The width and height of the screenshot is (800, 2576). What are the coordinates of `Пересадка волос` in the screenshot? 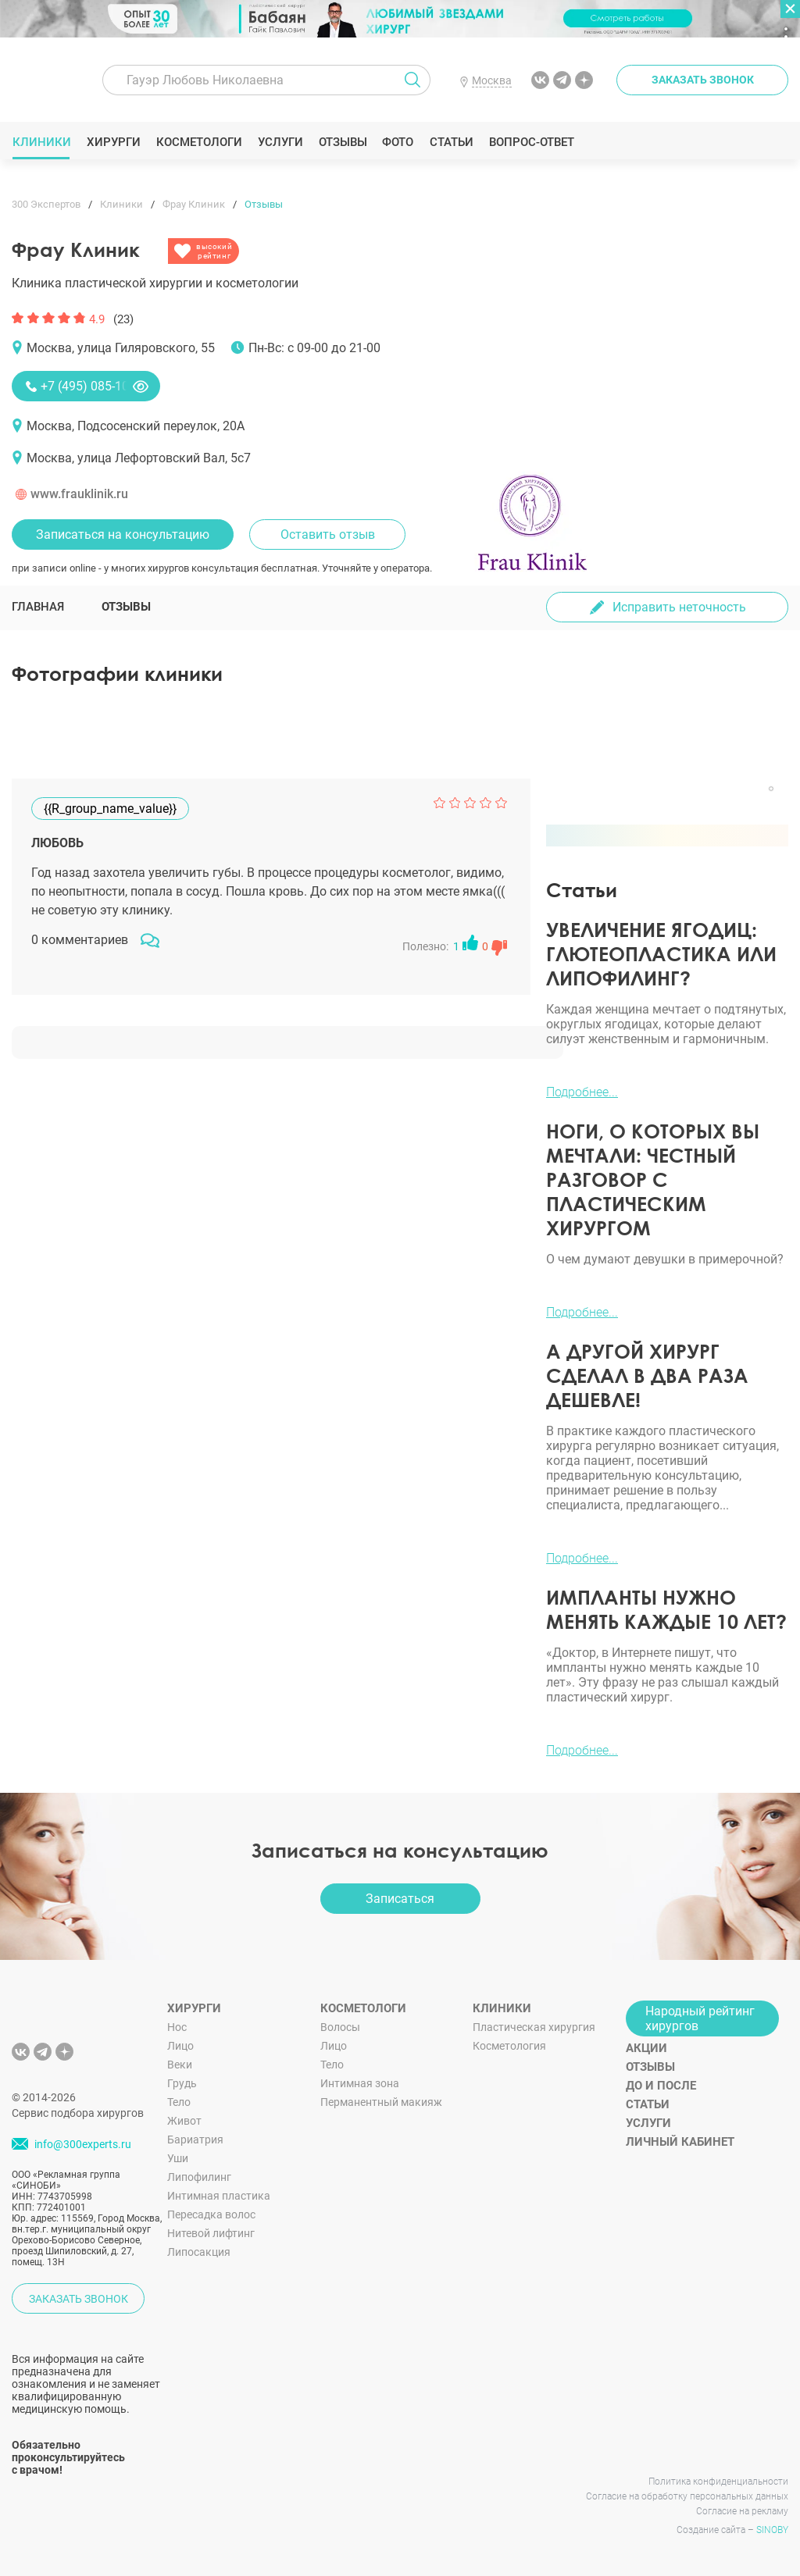 It's located at (211, 2214).